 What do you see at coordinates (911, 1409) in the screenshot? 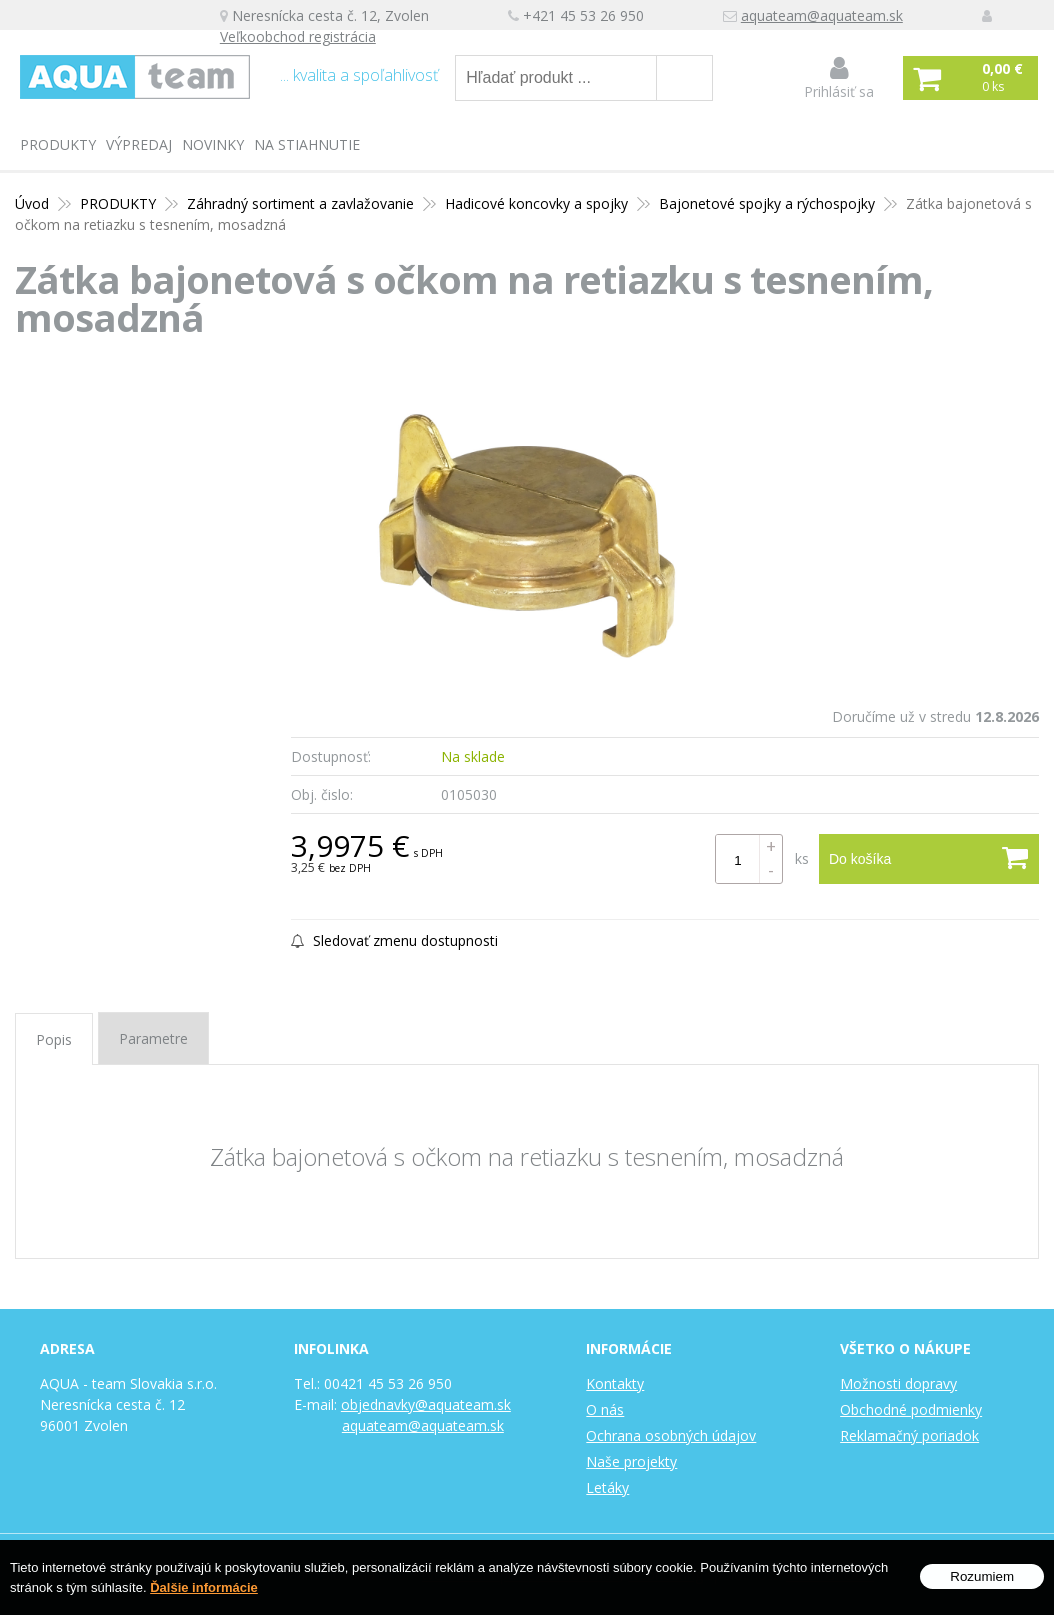
I see `Obchodné podmienky` at bounding box center [911, 1409].